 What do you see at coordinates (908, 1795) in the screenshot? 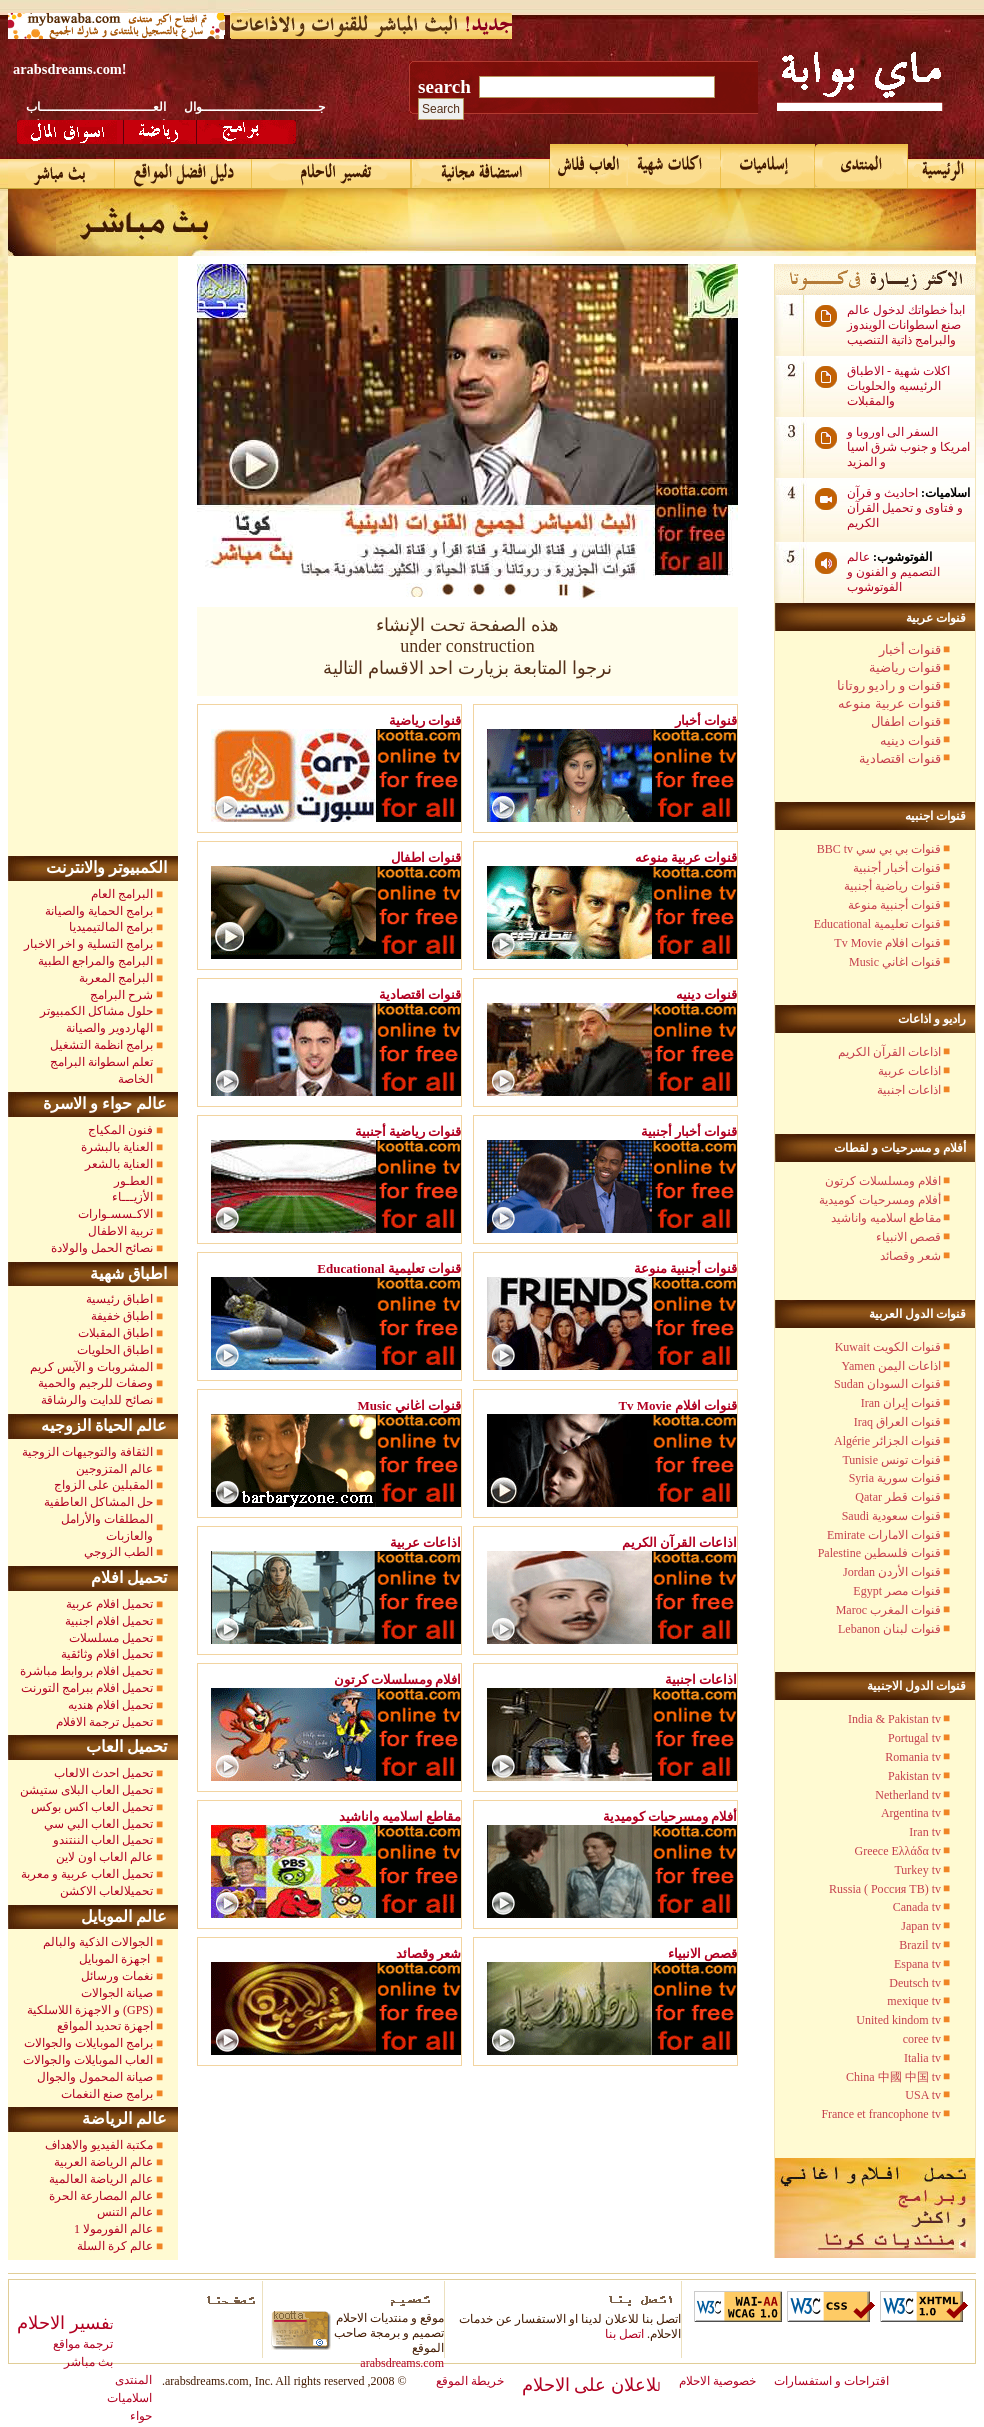
I see `Netherland tv` at bounding box center [908, 1795].